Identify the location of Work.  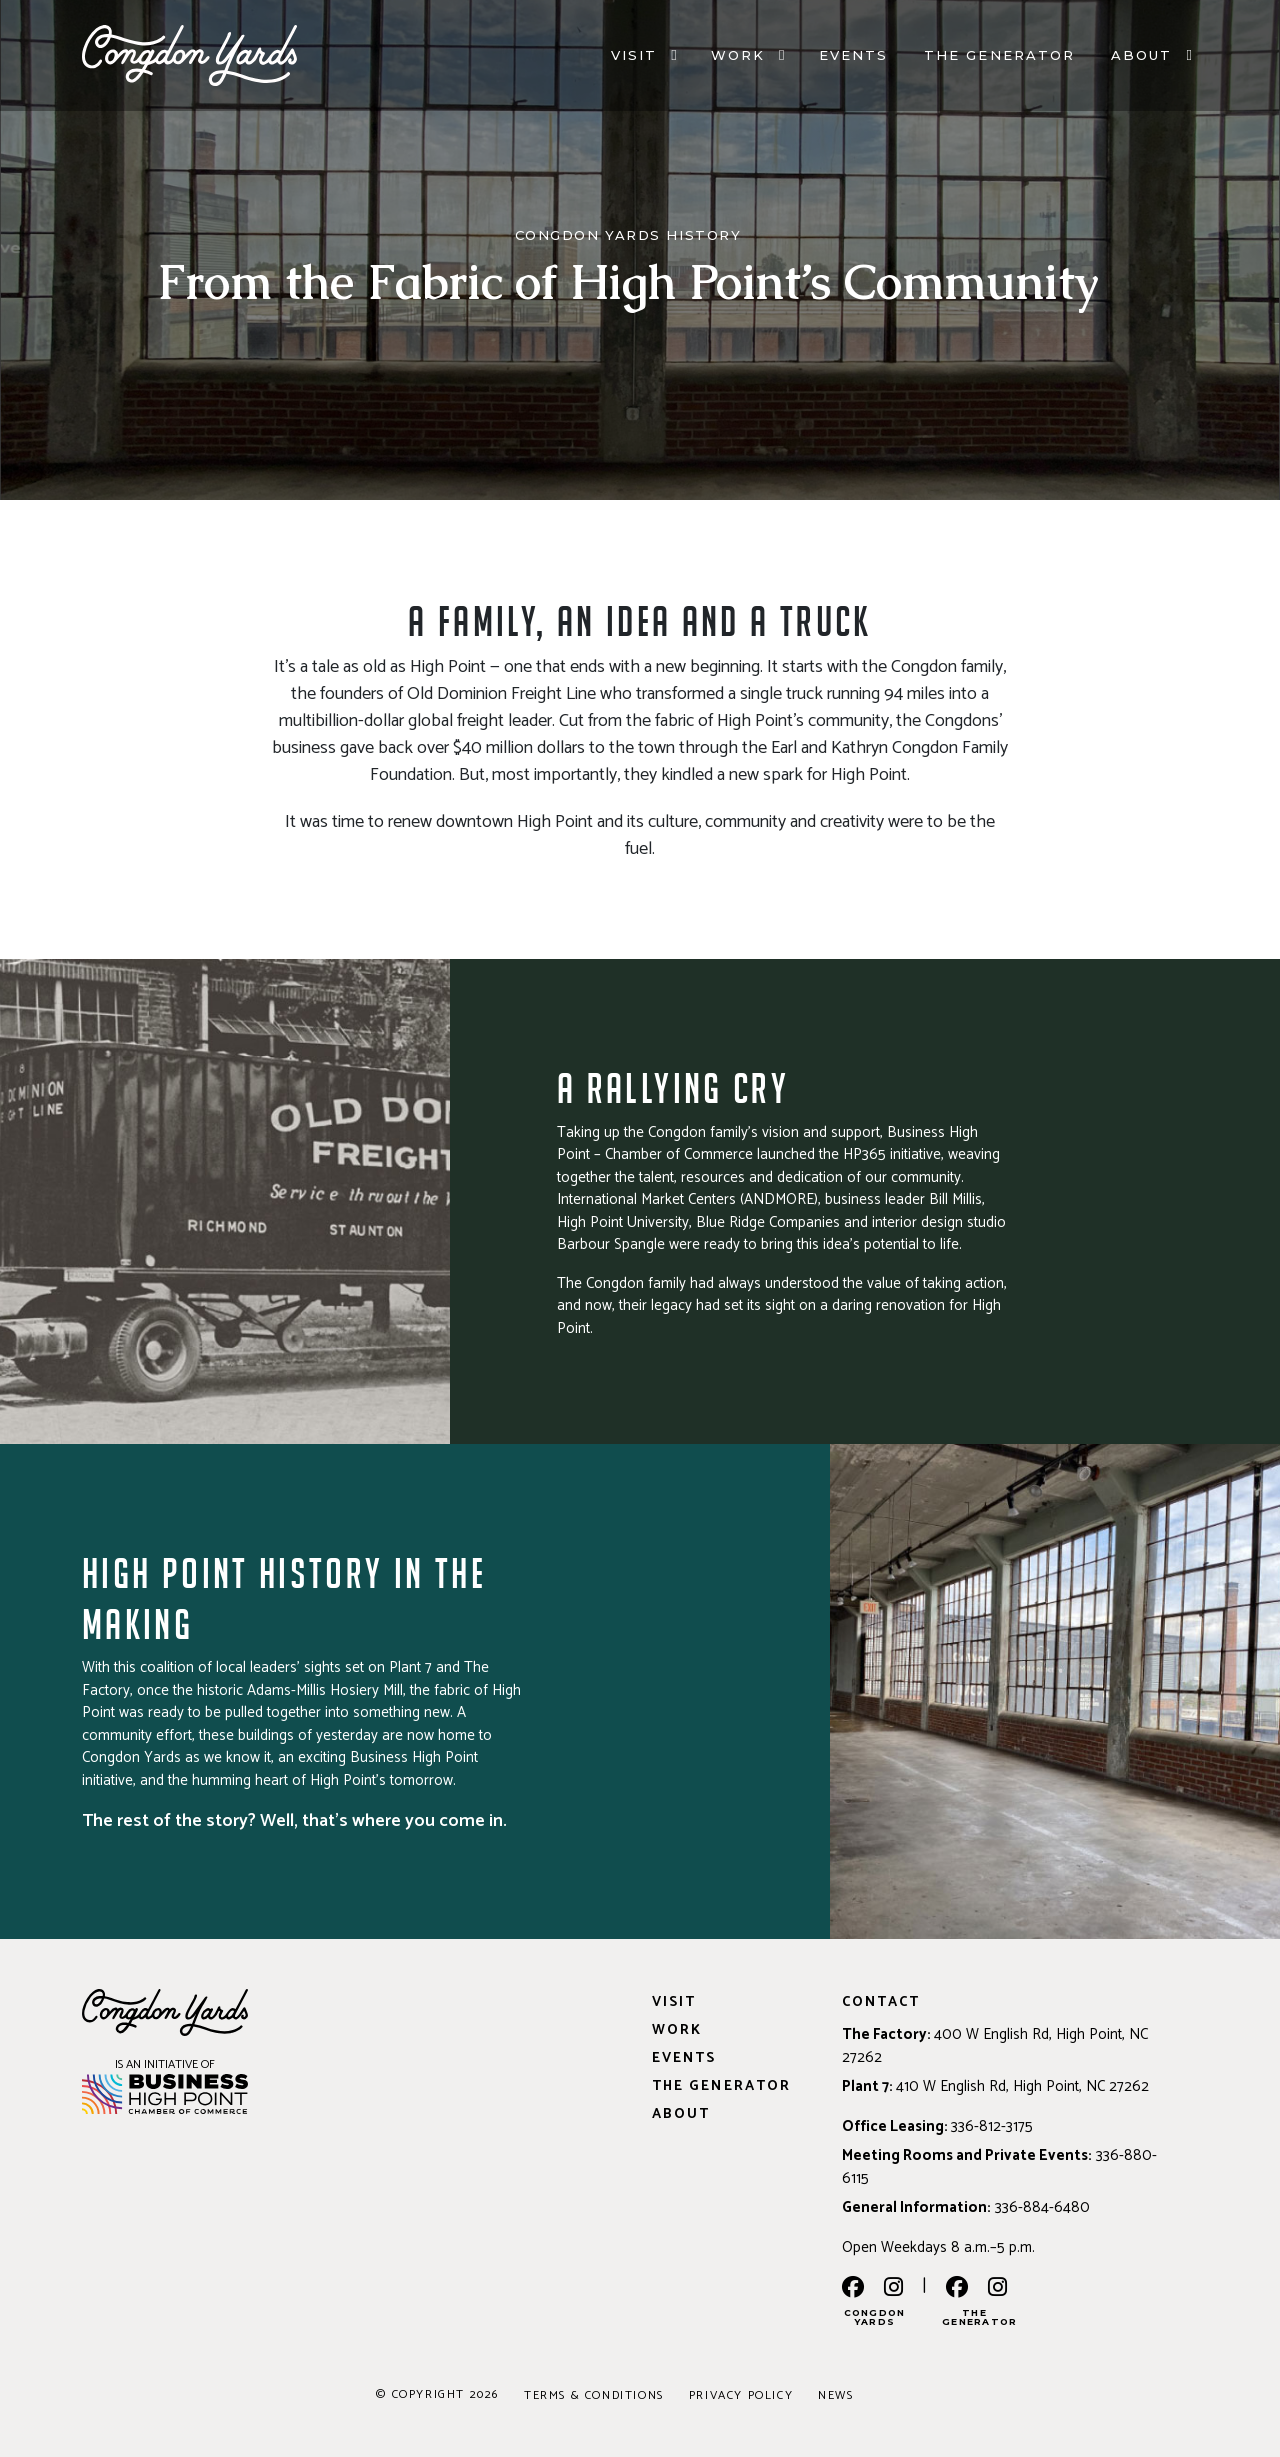
(738, 59).